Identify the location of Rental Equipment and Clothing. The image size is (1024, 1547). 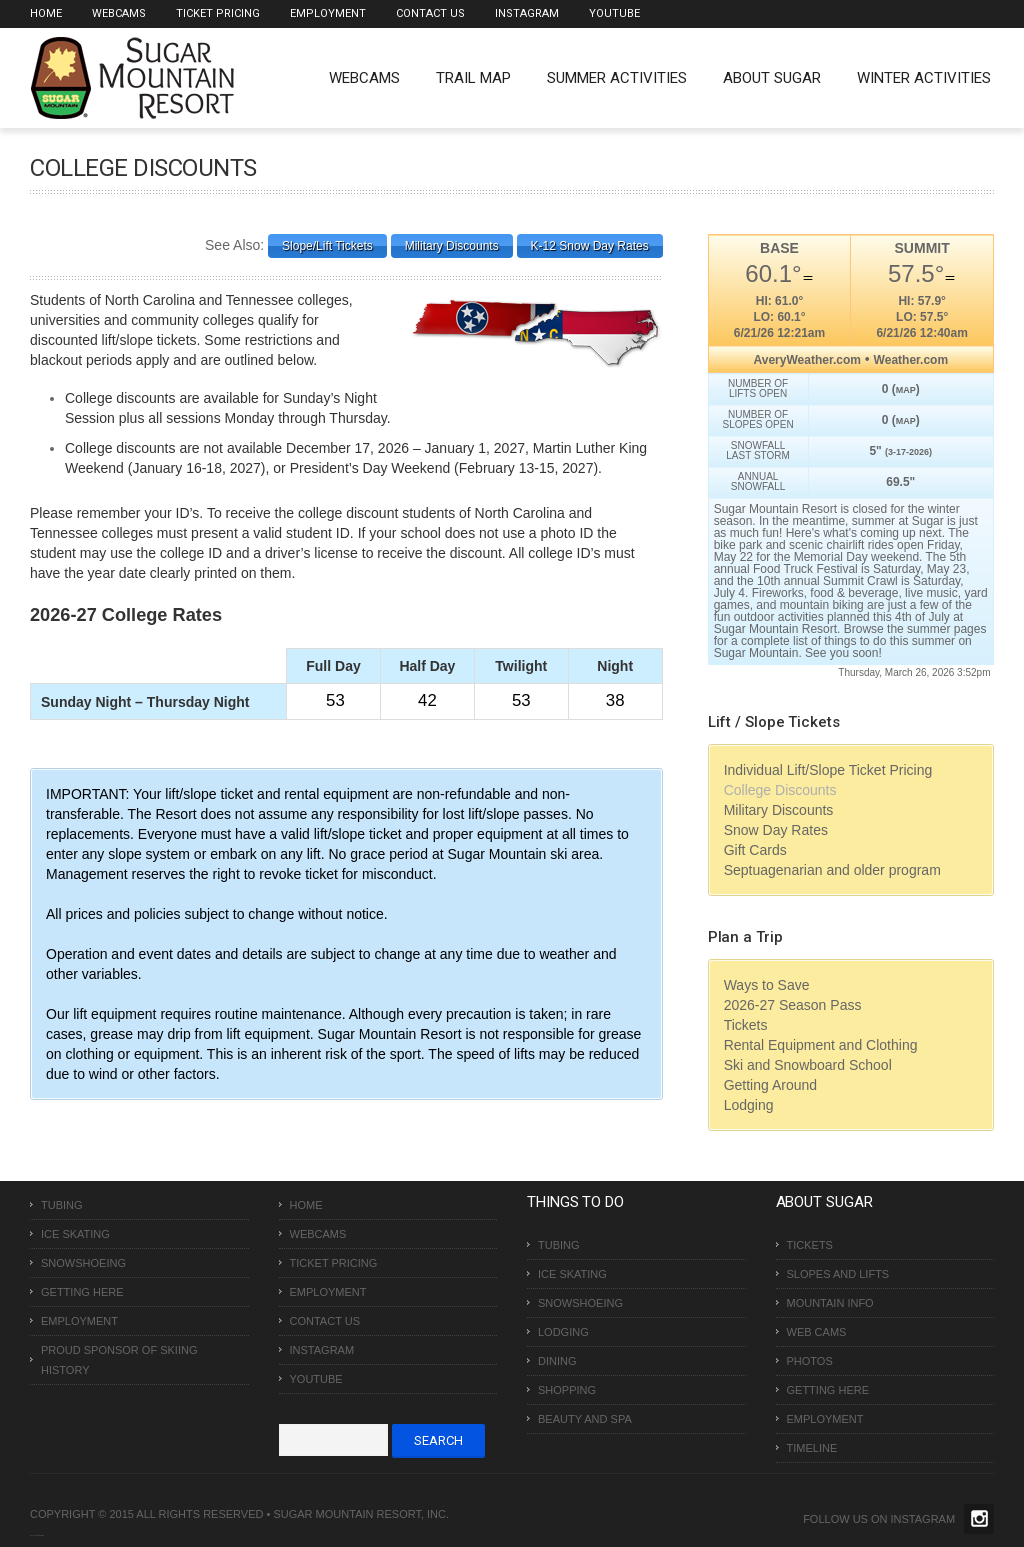
(821, 1045).